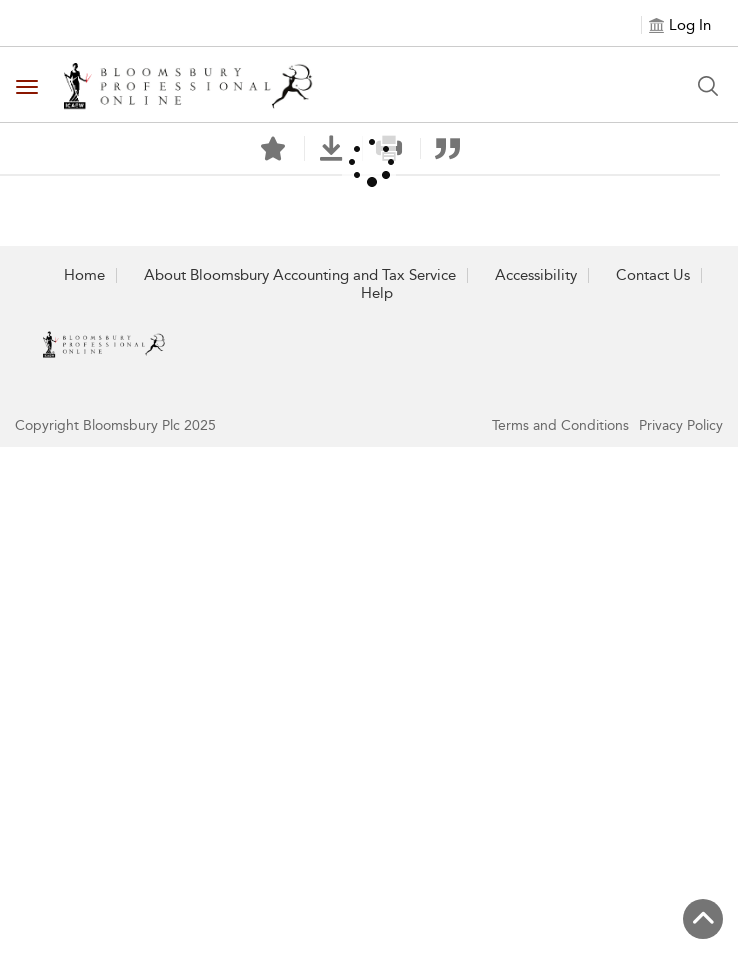 This screenshot has width=738, height=954. I want to click on [button], so click(331, 148).